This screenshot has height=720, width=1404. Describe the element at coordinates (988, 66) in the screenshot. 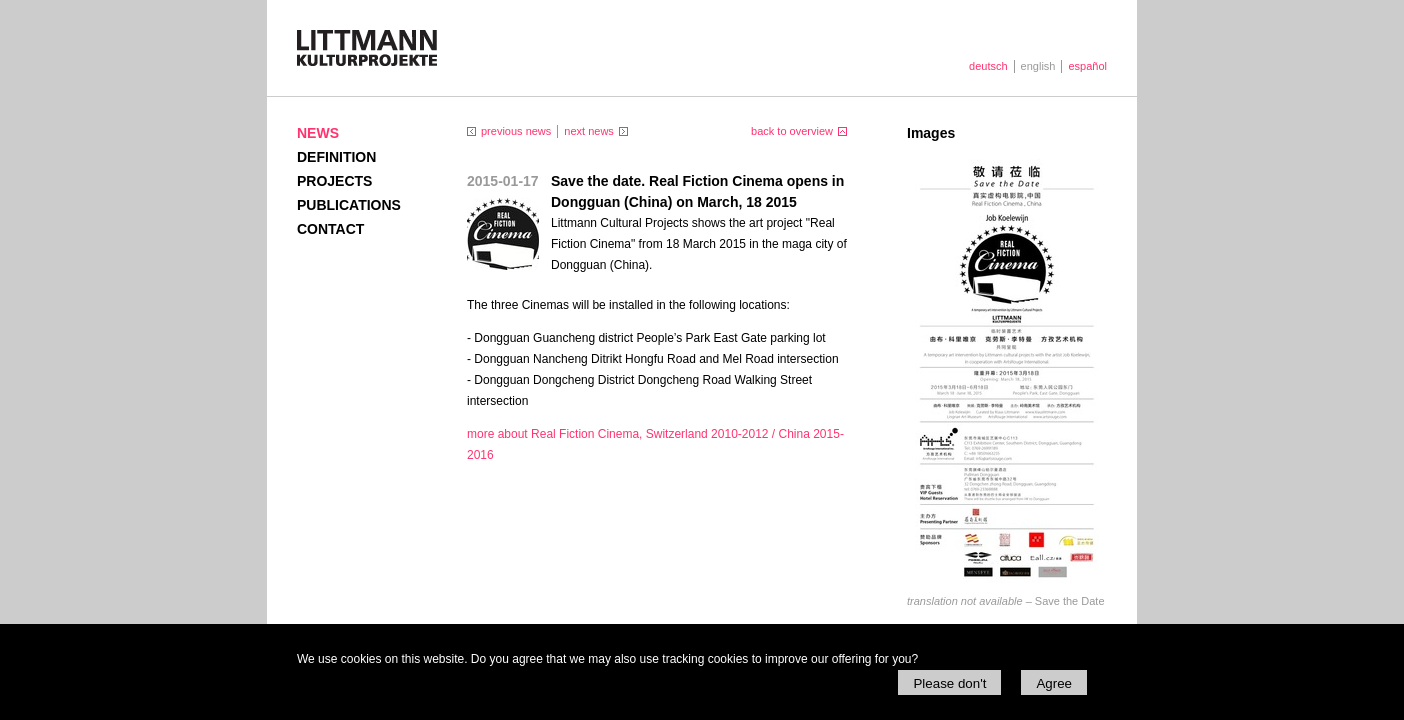

I see `deutsch` at that location.